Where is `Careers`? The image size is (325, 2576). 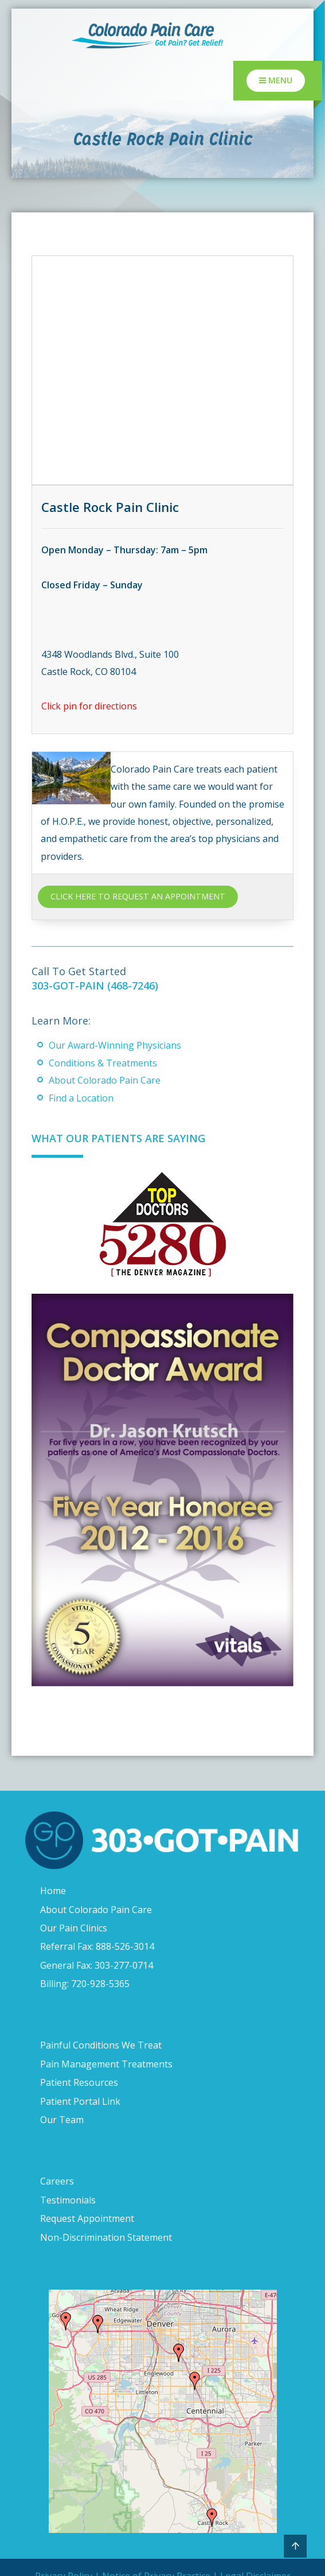 Careers is located at coordinates (57, 2181).